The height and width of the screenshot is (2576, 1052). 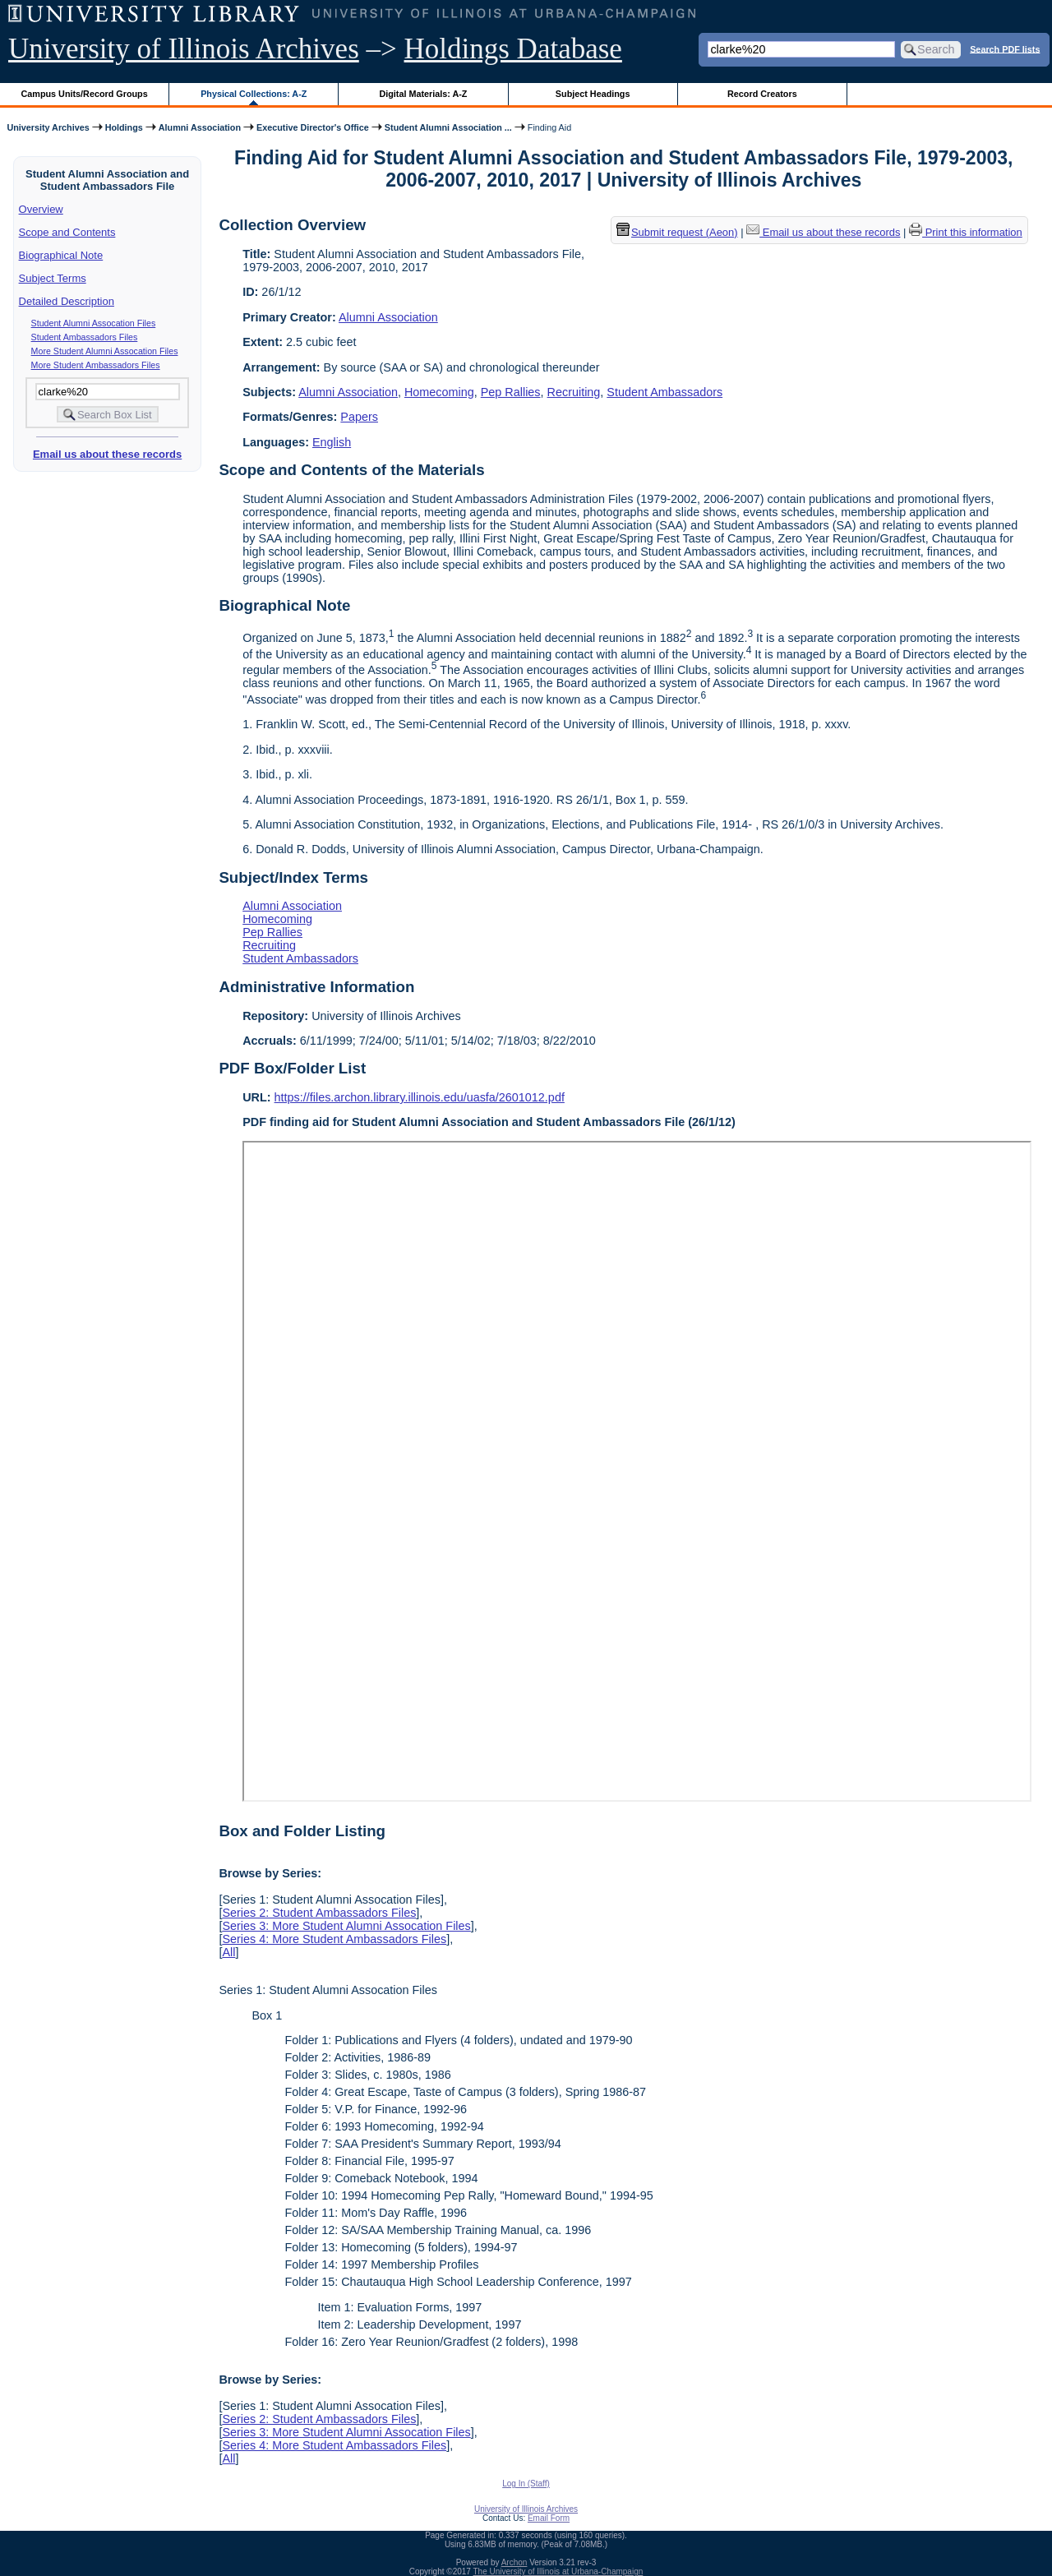 I want to click on More Student Ambassadors Files, so click(x=95, y=365).